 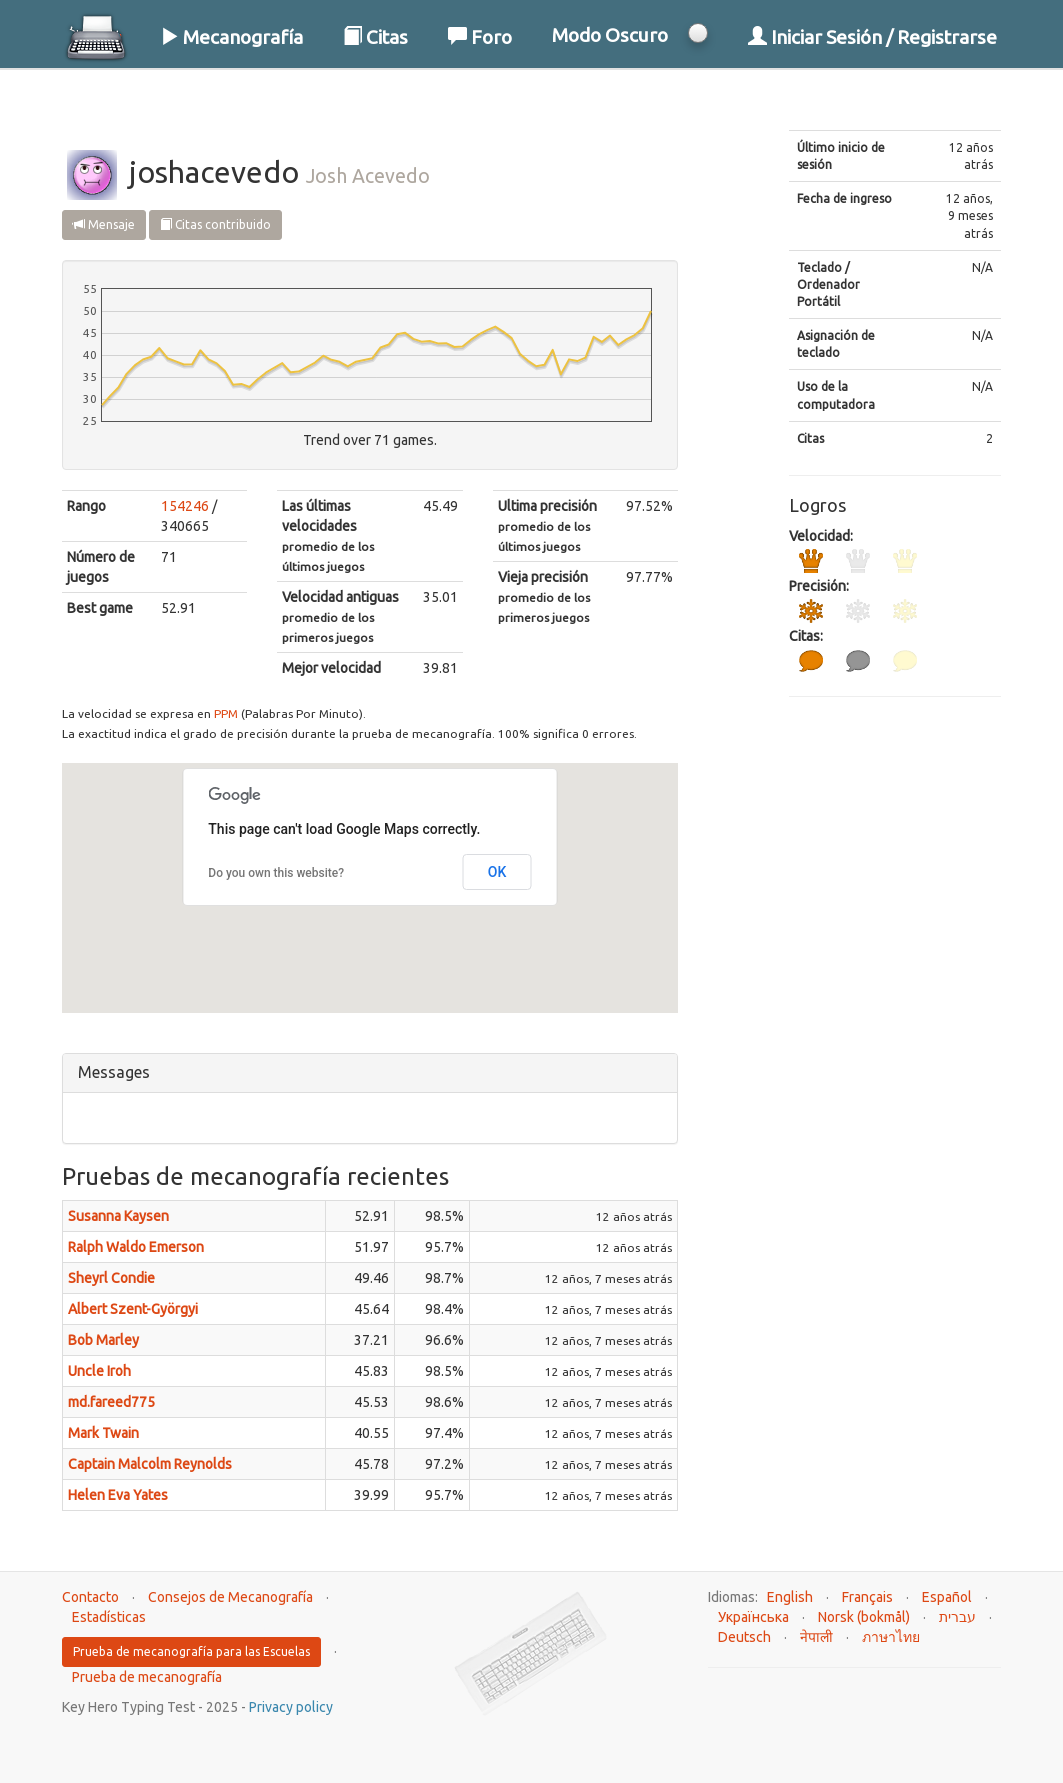 I want to click on Mensaje, so click(x=104, y=224).